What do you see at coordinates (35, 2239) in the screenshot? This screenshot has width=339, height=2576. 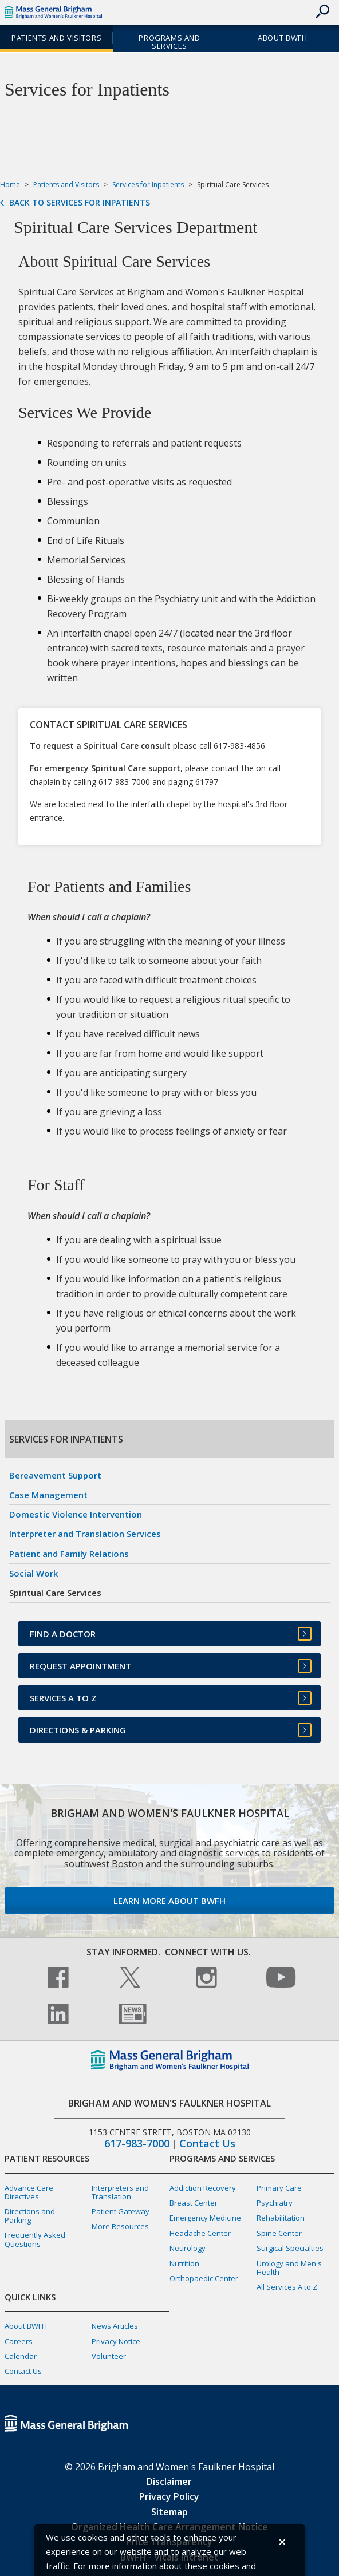 I see `Frequently Asked Questions` at bounding box center [35, 2239].